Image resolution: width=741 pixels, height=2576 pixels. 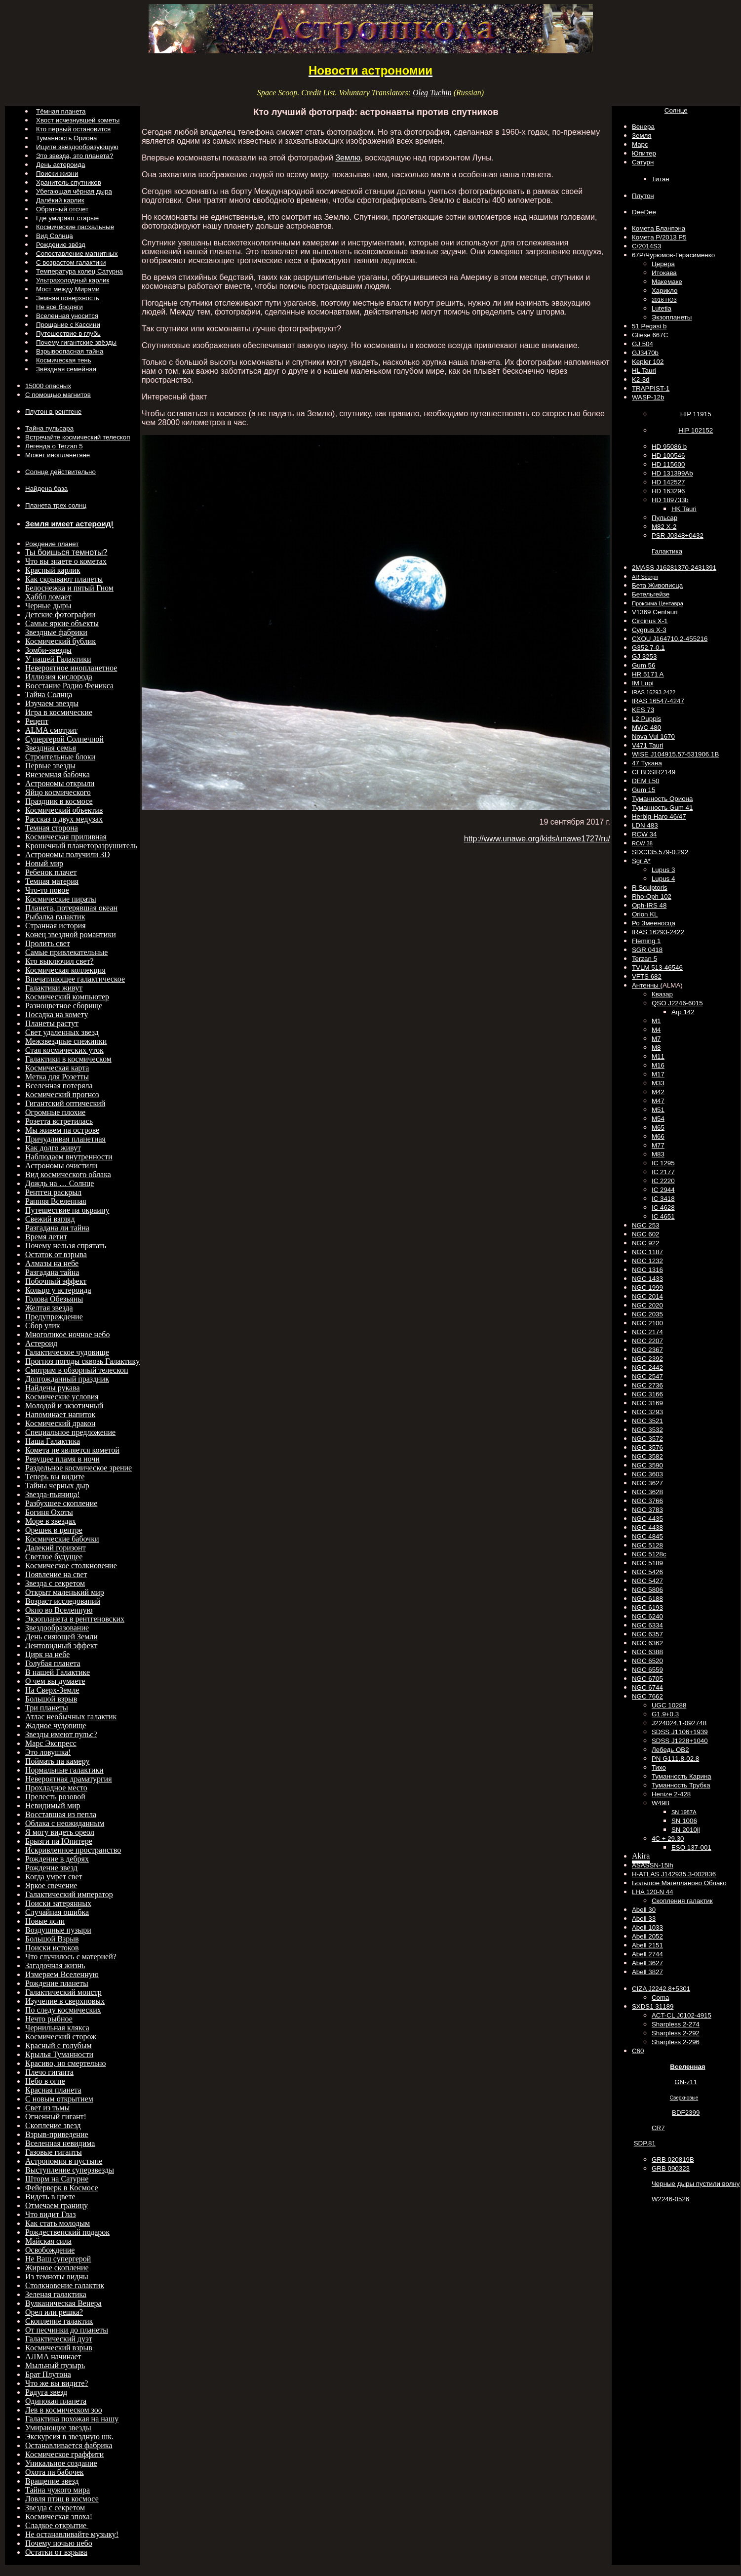 What do you see at coordinates (662, 994) in the screenshot?
I see `Квазар` at bounding box center [662, 994].